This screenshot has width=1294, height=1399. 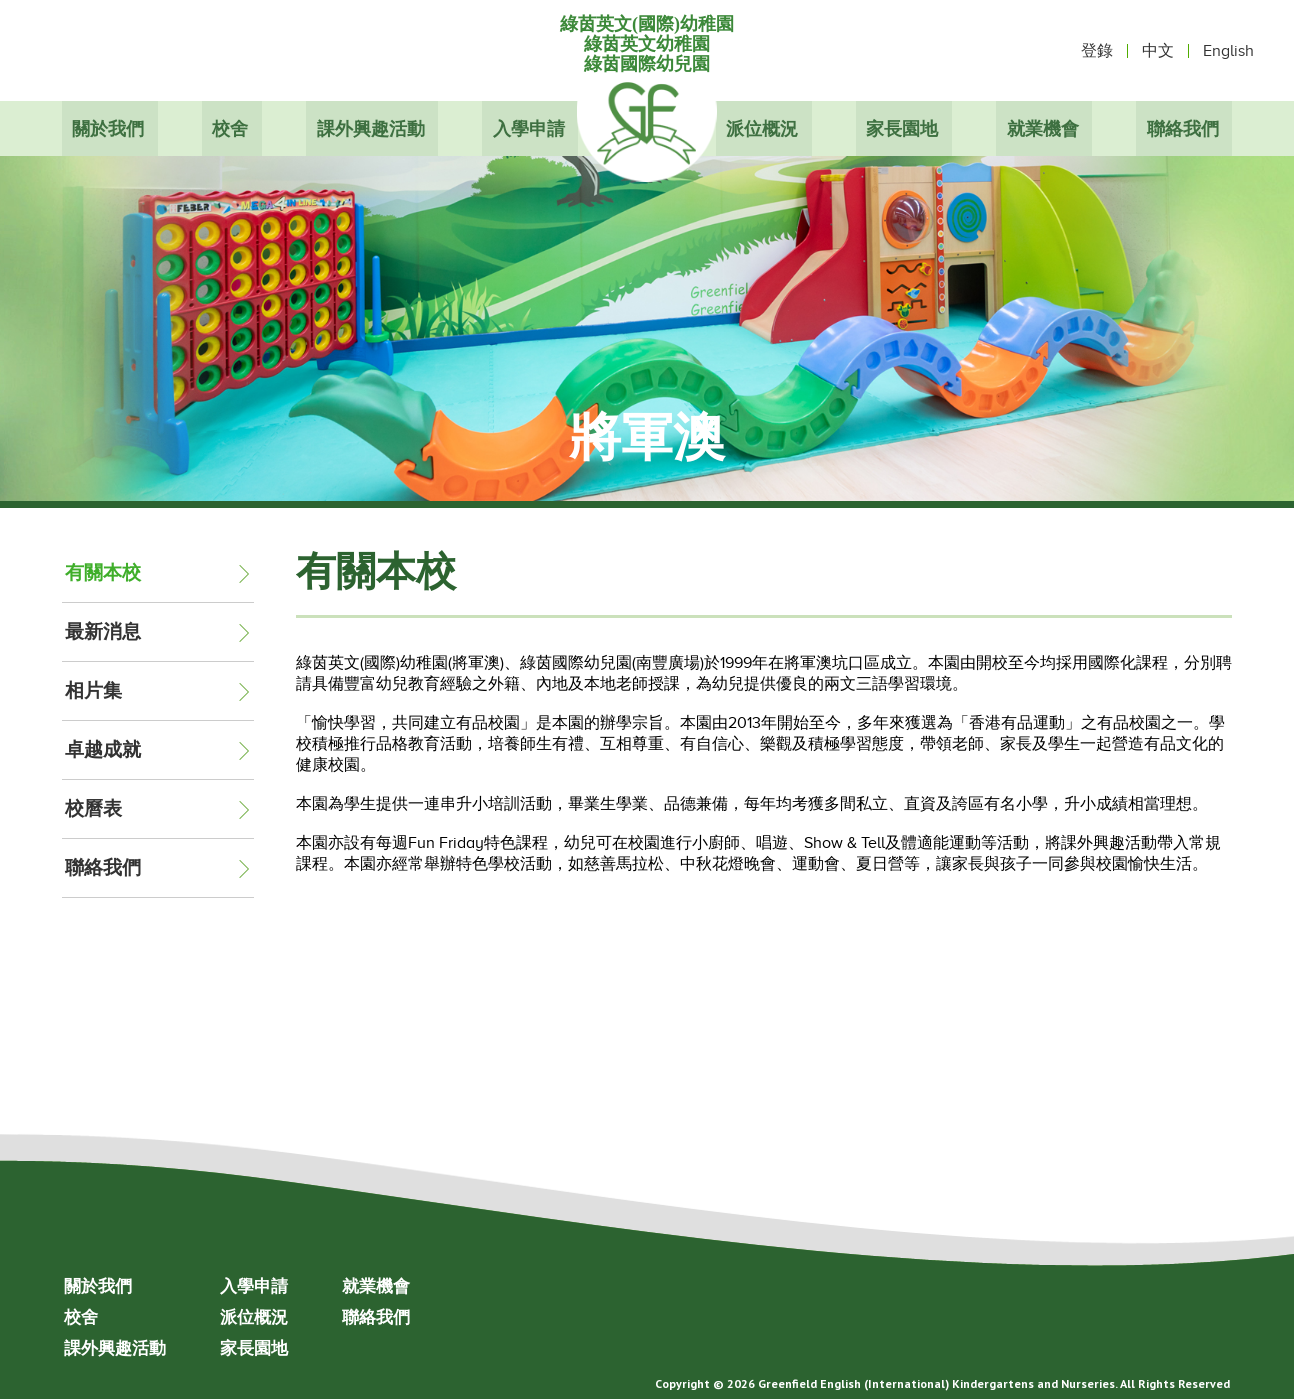 I want to click on 校曆表, so click(x=93, y=808).